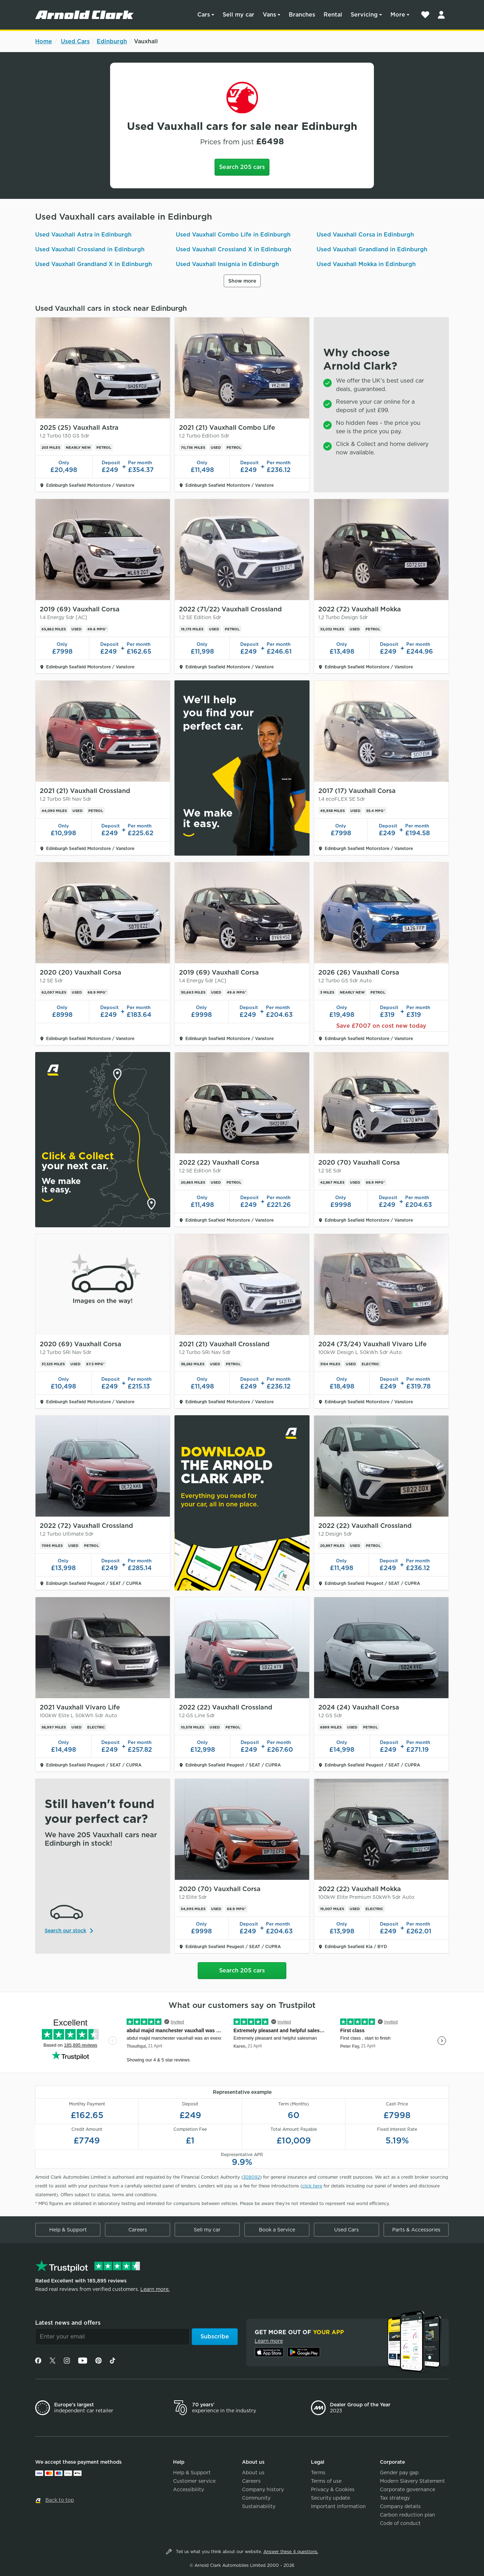 The image size is (484, 2576). What do you see at coordinates (263, 2489) in the screenshot?
I see `Company history` at bounding box center [263, 2489].